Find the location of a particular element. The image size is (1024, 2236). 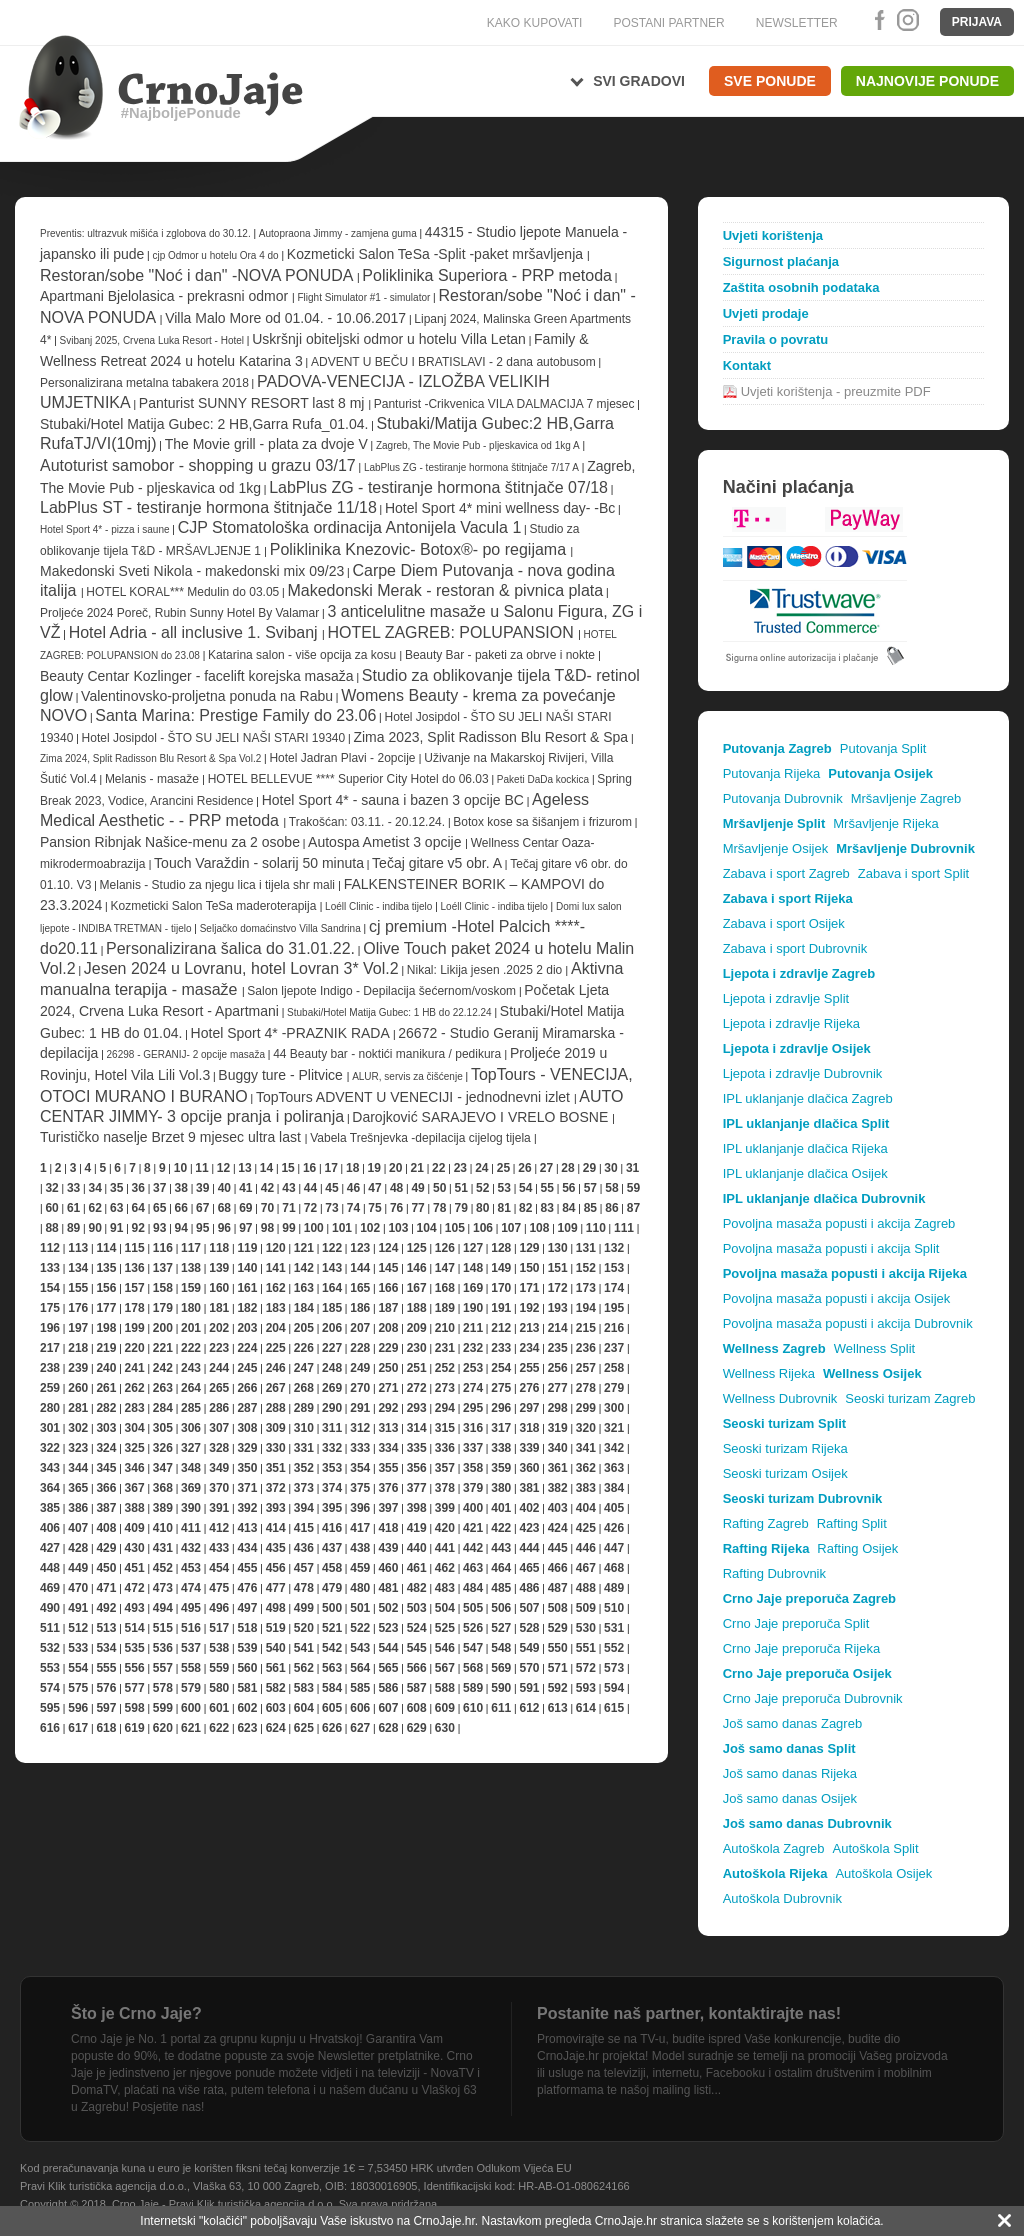

568 is located at coordinates (473, 1668).